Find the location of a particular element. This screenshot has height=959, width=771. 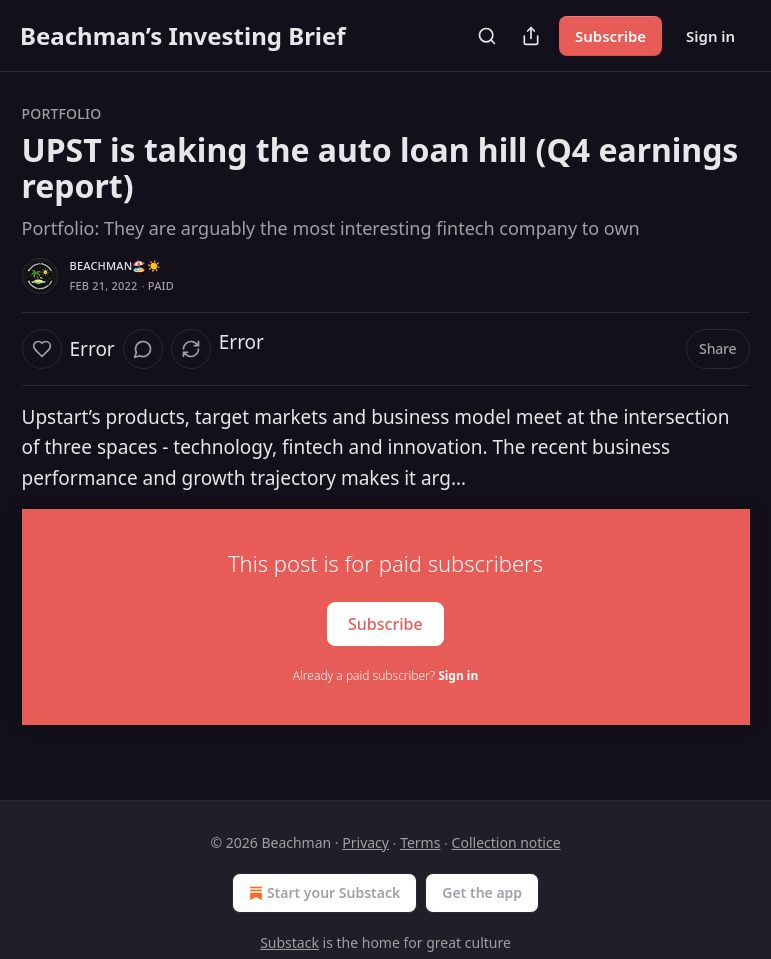

Privacy is located at coordinates (365, 842).